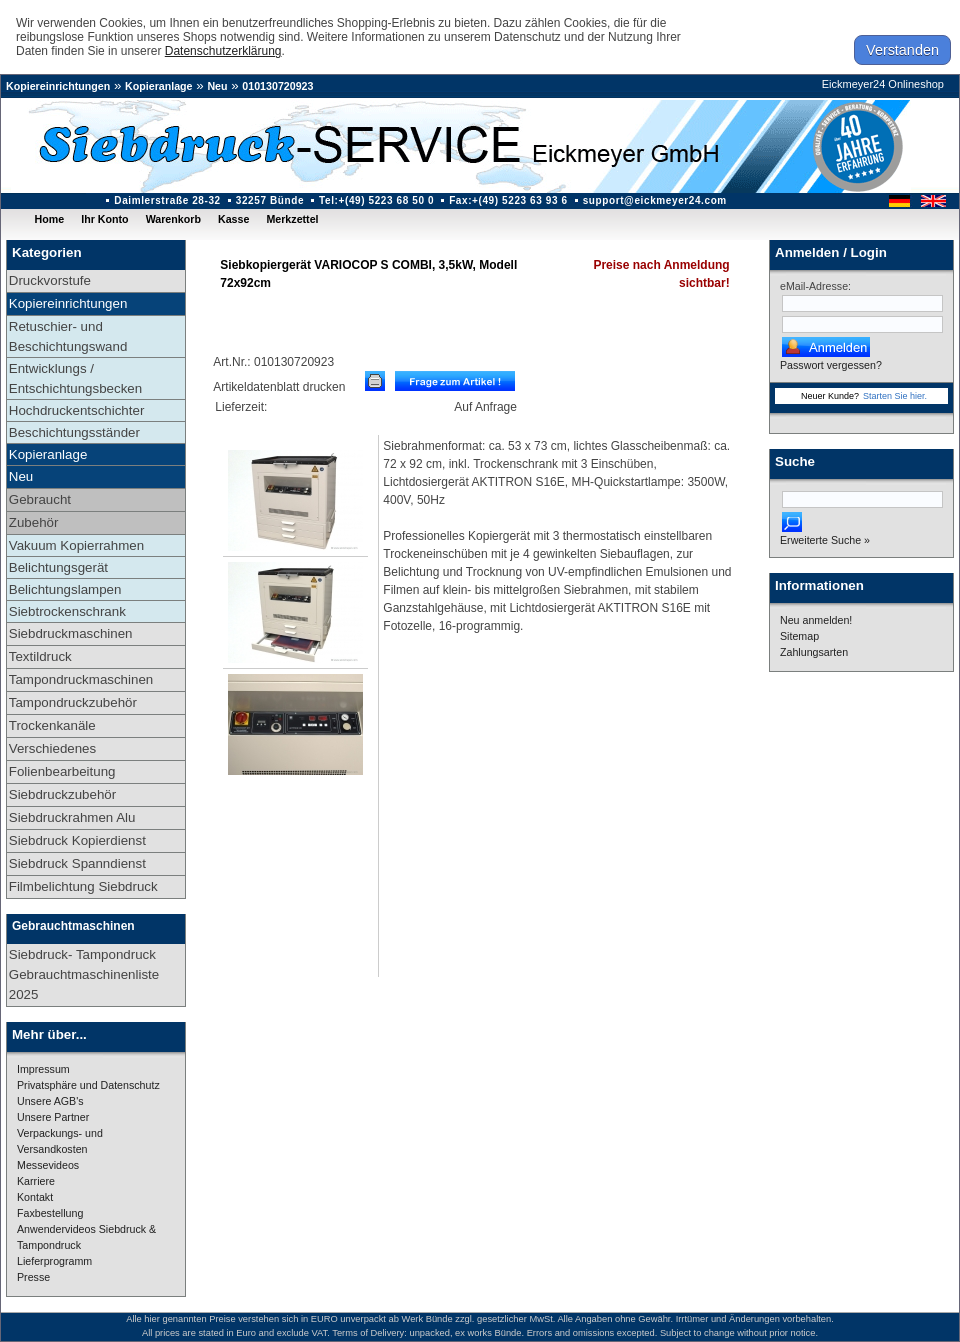  What do you see at coordinates (62, 771) in the screenshot?
I see `Folienbearbeitung` at bounding box center [62, 771].